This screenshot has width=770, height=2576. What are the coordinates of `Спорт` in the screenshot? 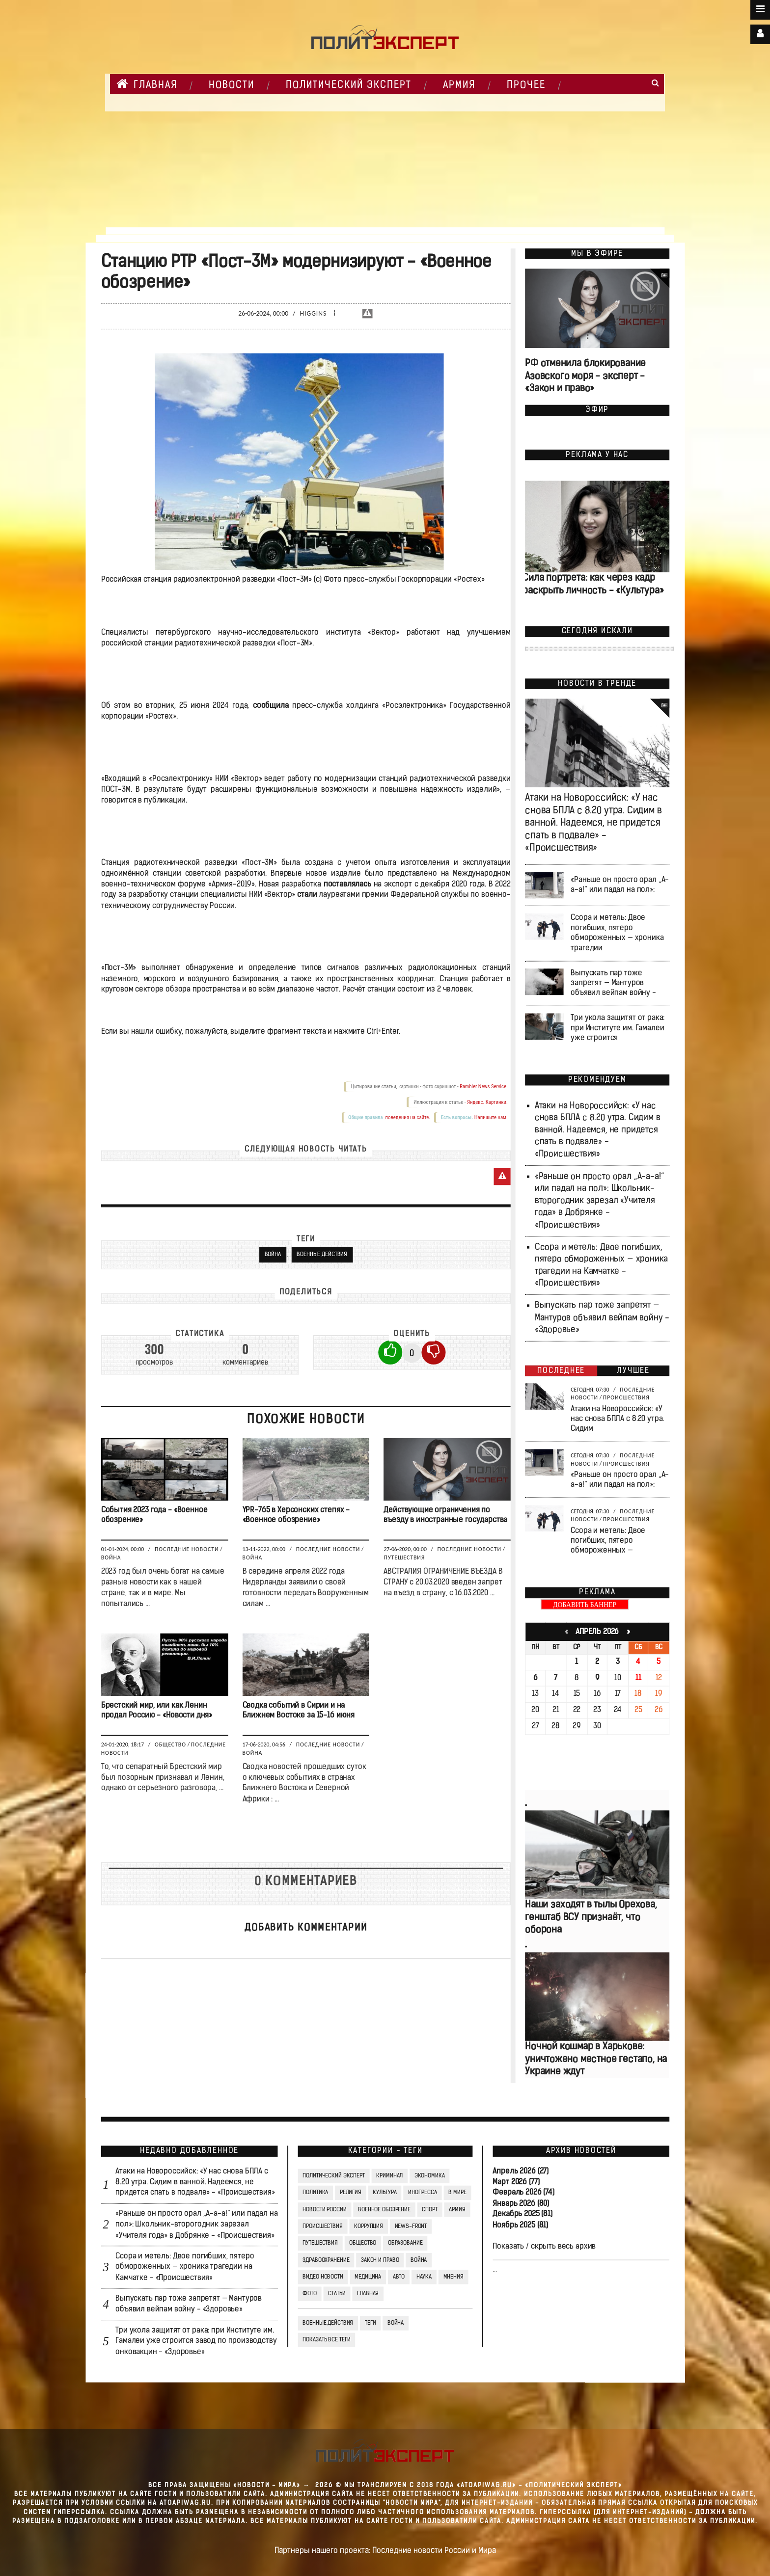 It's located at (429, 2210).